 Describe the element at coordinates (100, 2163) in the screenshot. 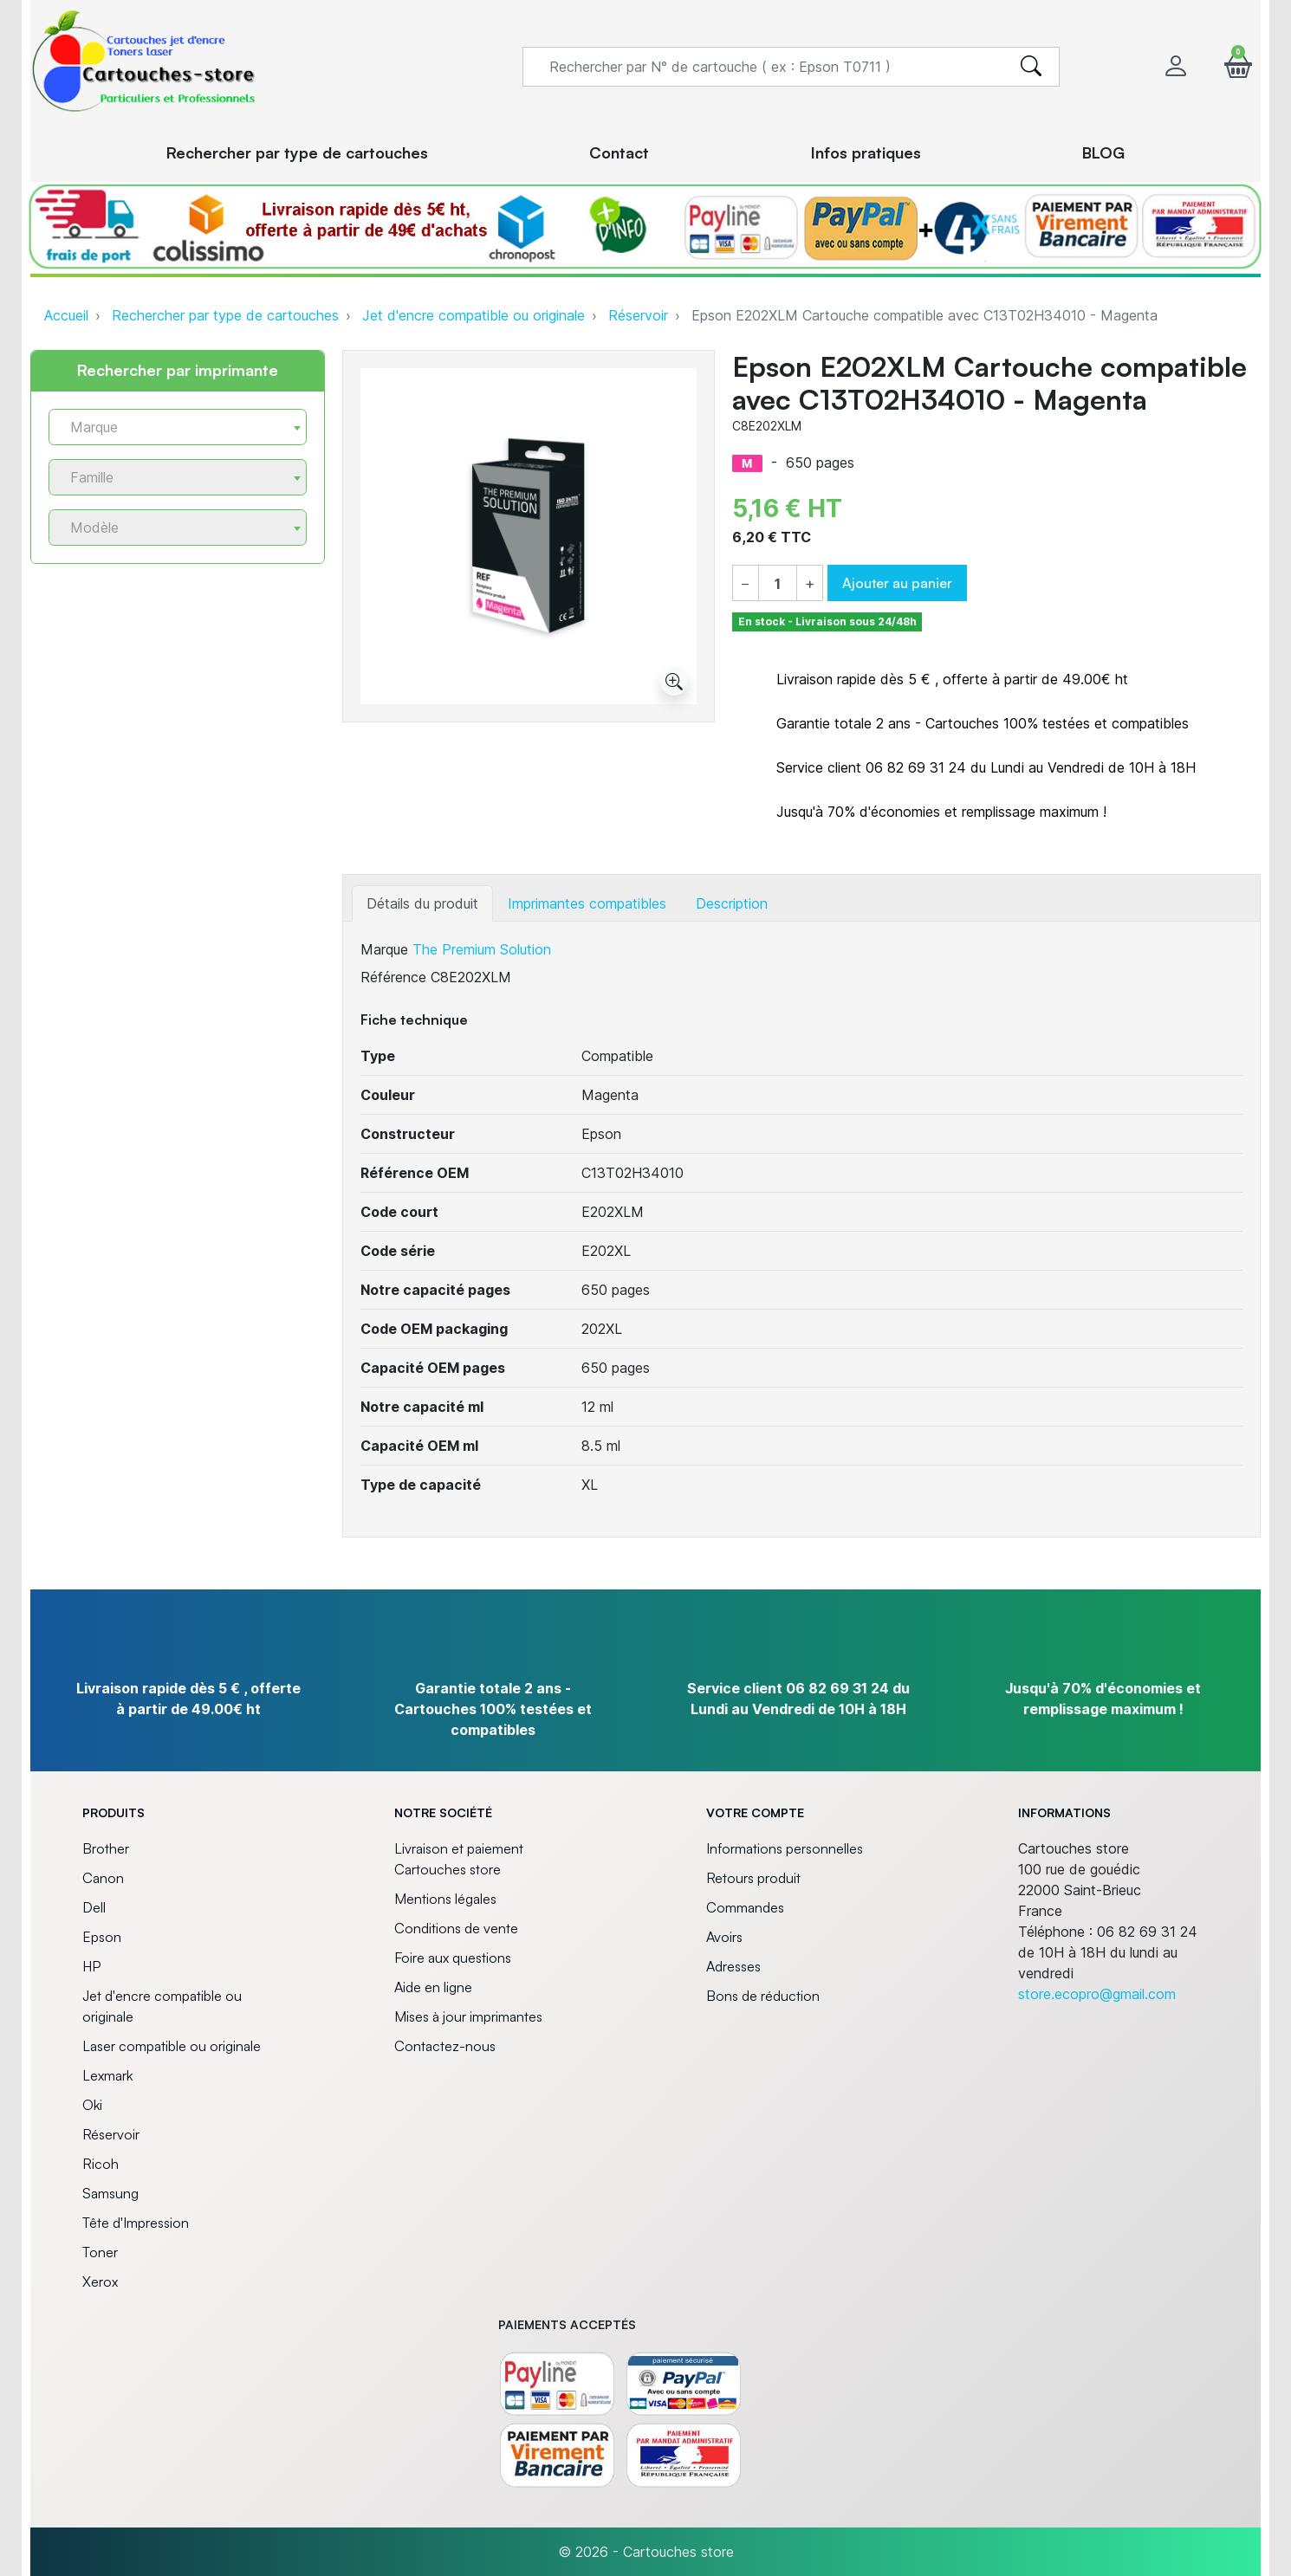

I see `Ricoh` at that location.